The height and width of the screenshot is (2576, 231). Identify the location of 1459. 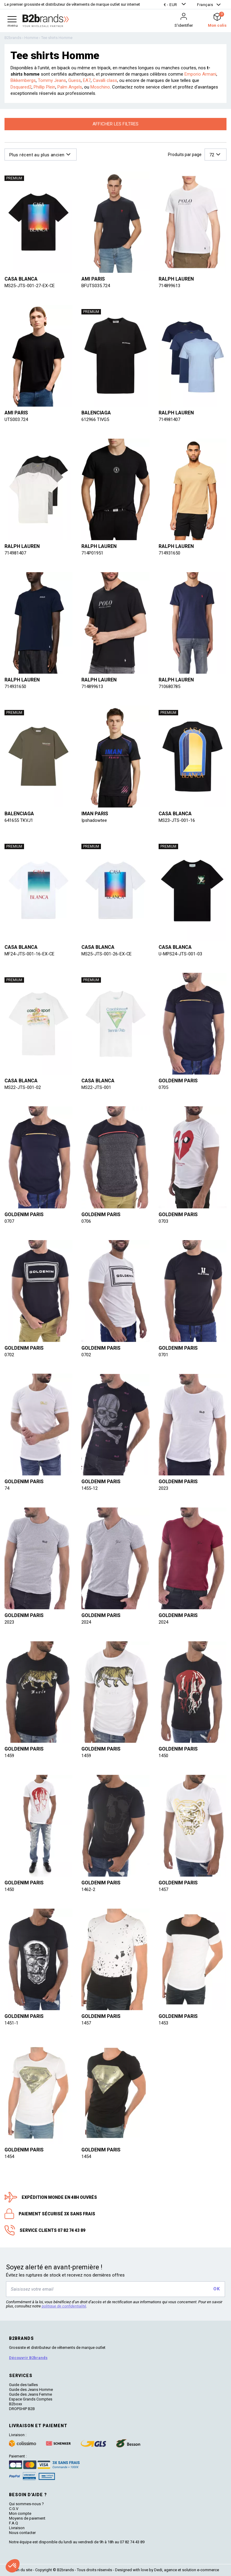
(9, 1755).